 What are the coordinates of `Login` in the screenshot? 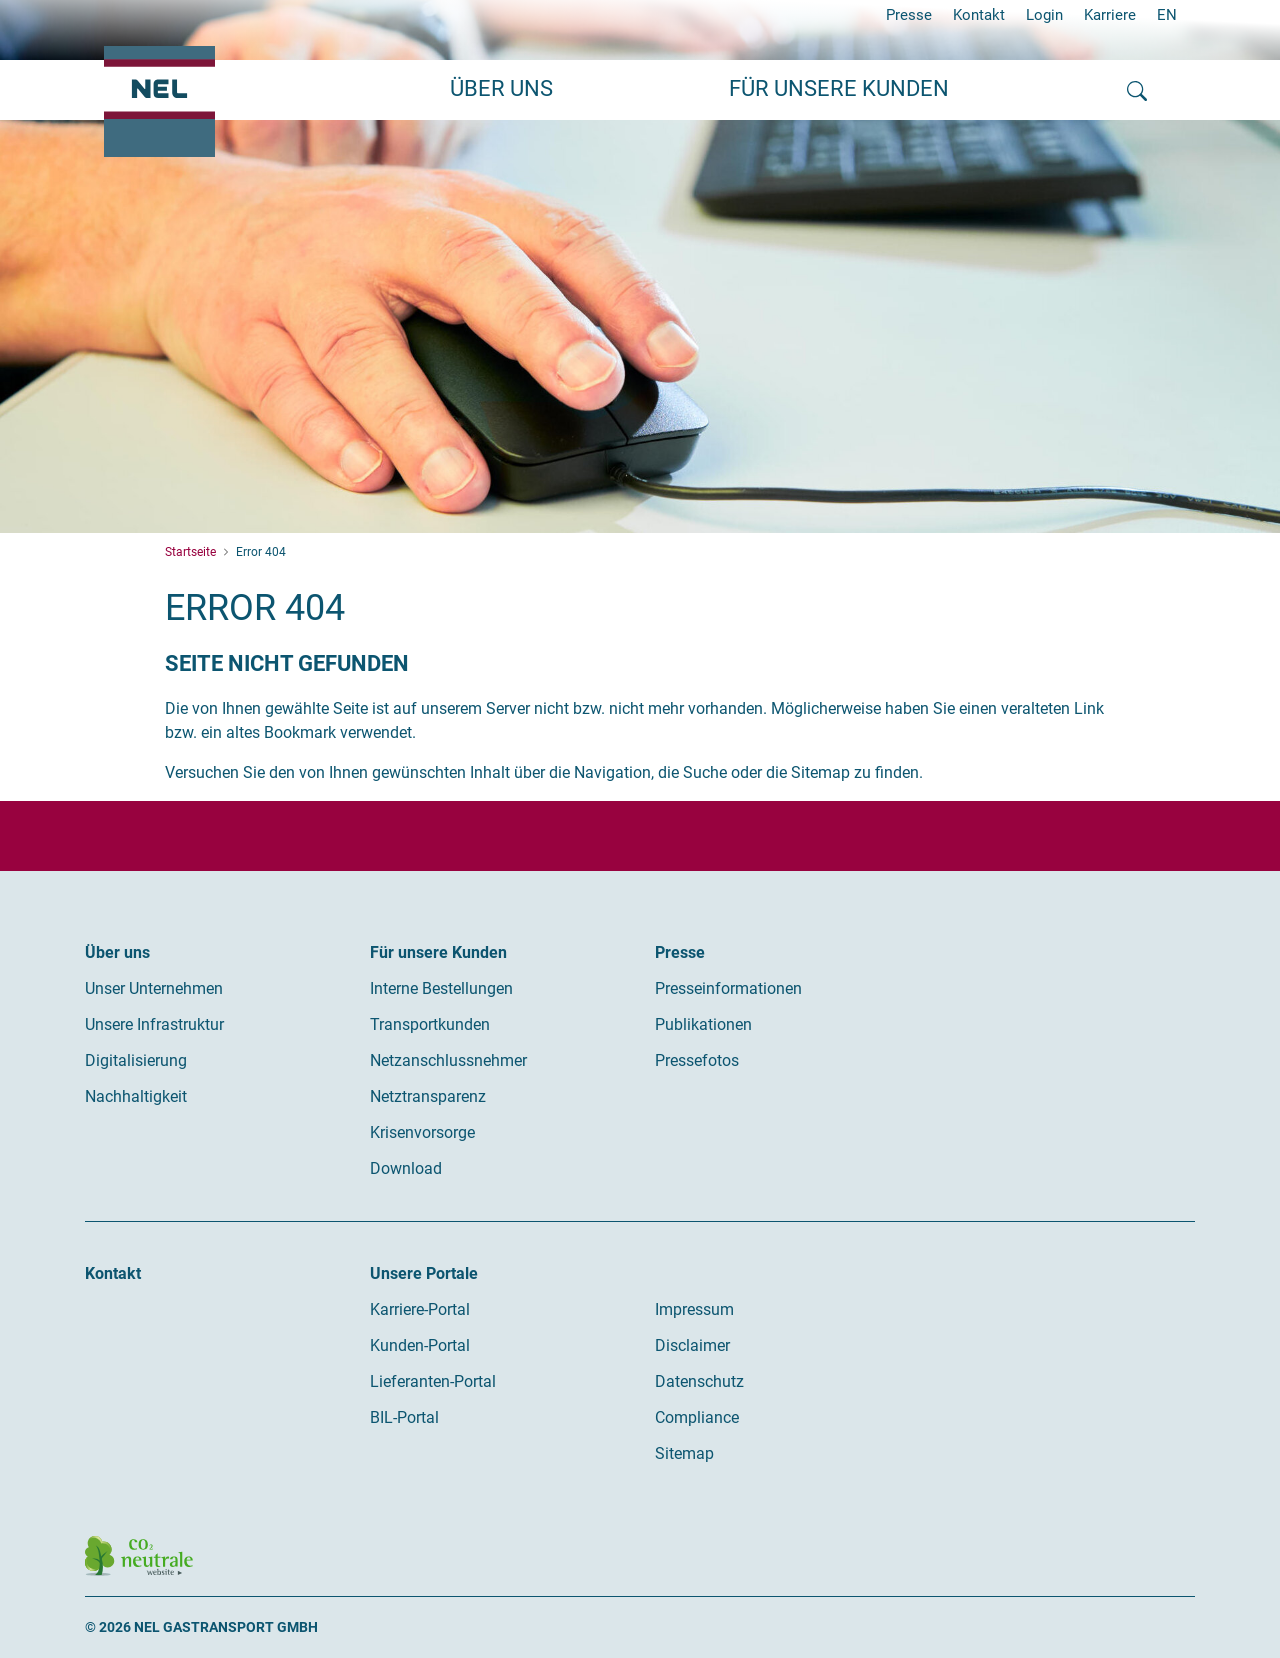 It's located at (1044, 15).